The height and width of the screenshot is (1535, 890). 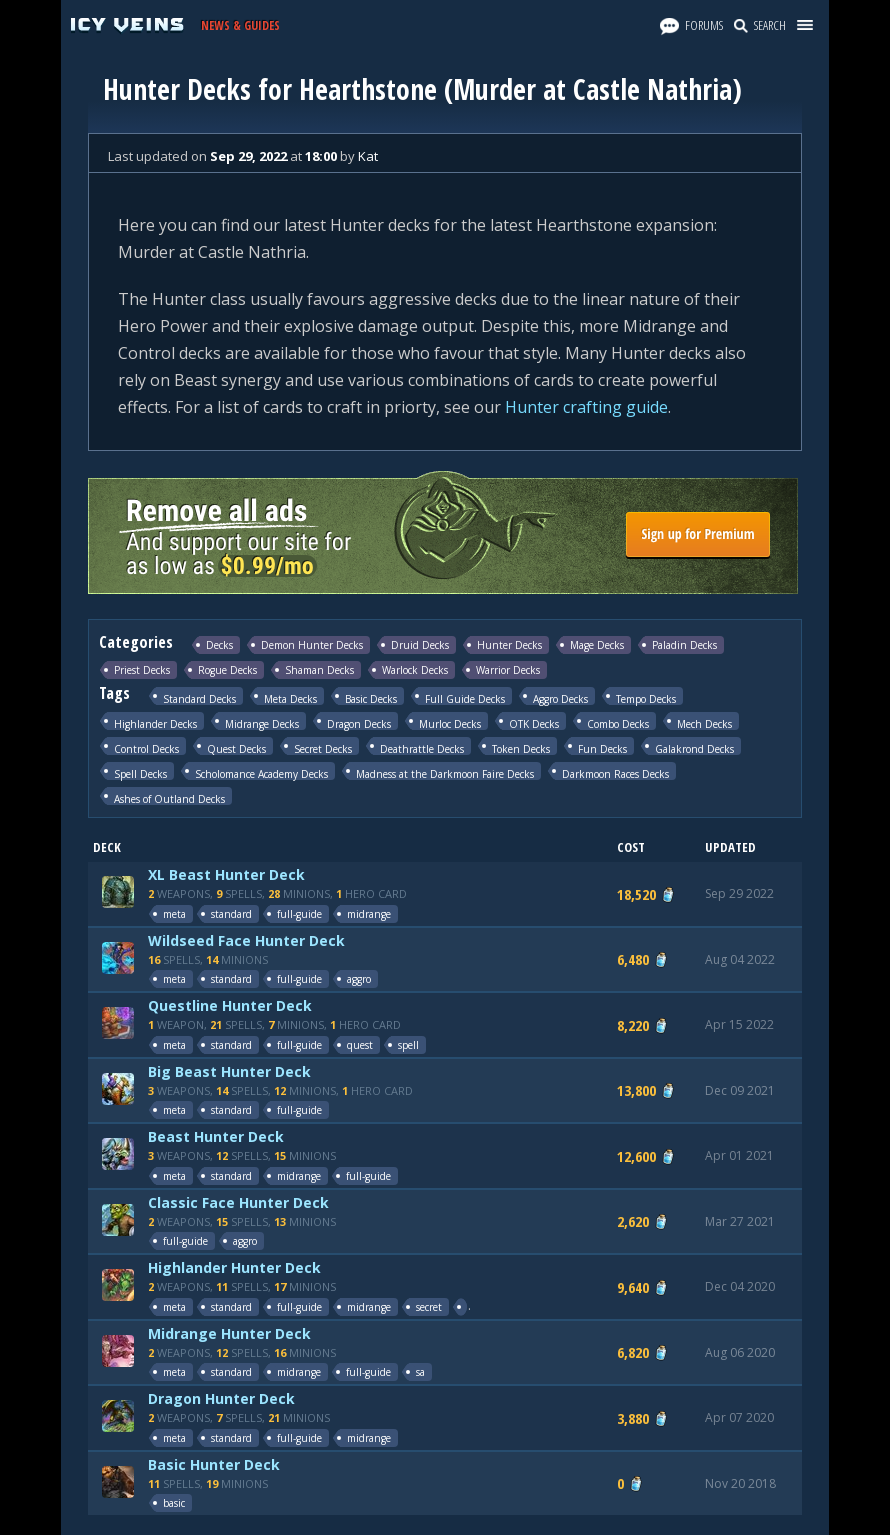 I want to click on Big Beast Hunter Deck, so click(x=229, y=1071).